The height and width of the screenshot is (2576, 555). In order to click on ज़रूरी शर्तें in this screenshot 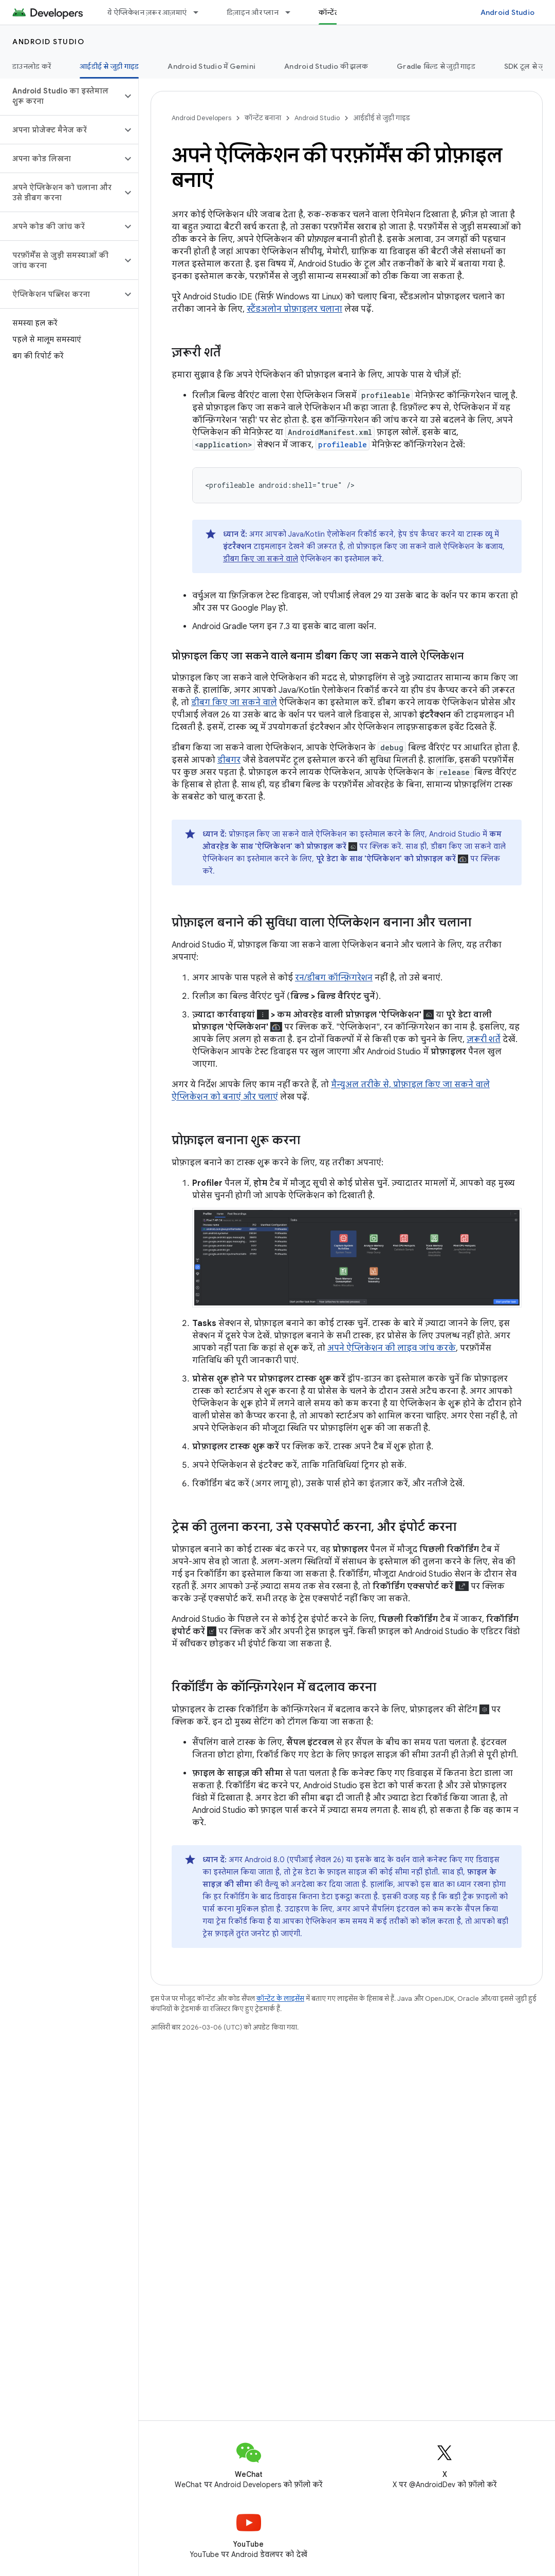, I will do `click(484, 1039)`.